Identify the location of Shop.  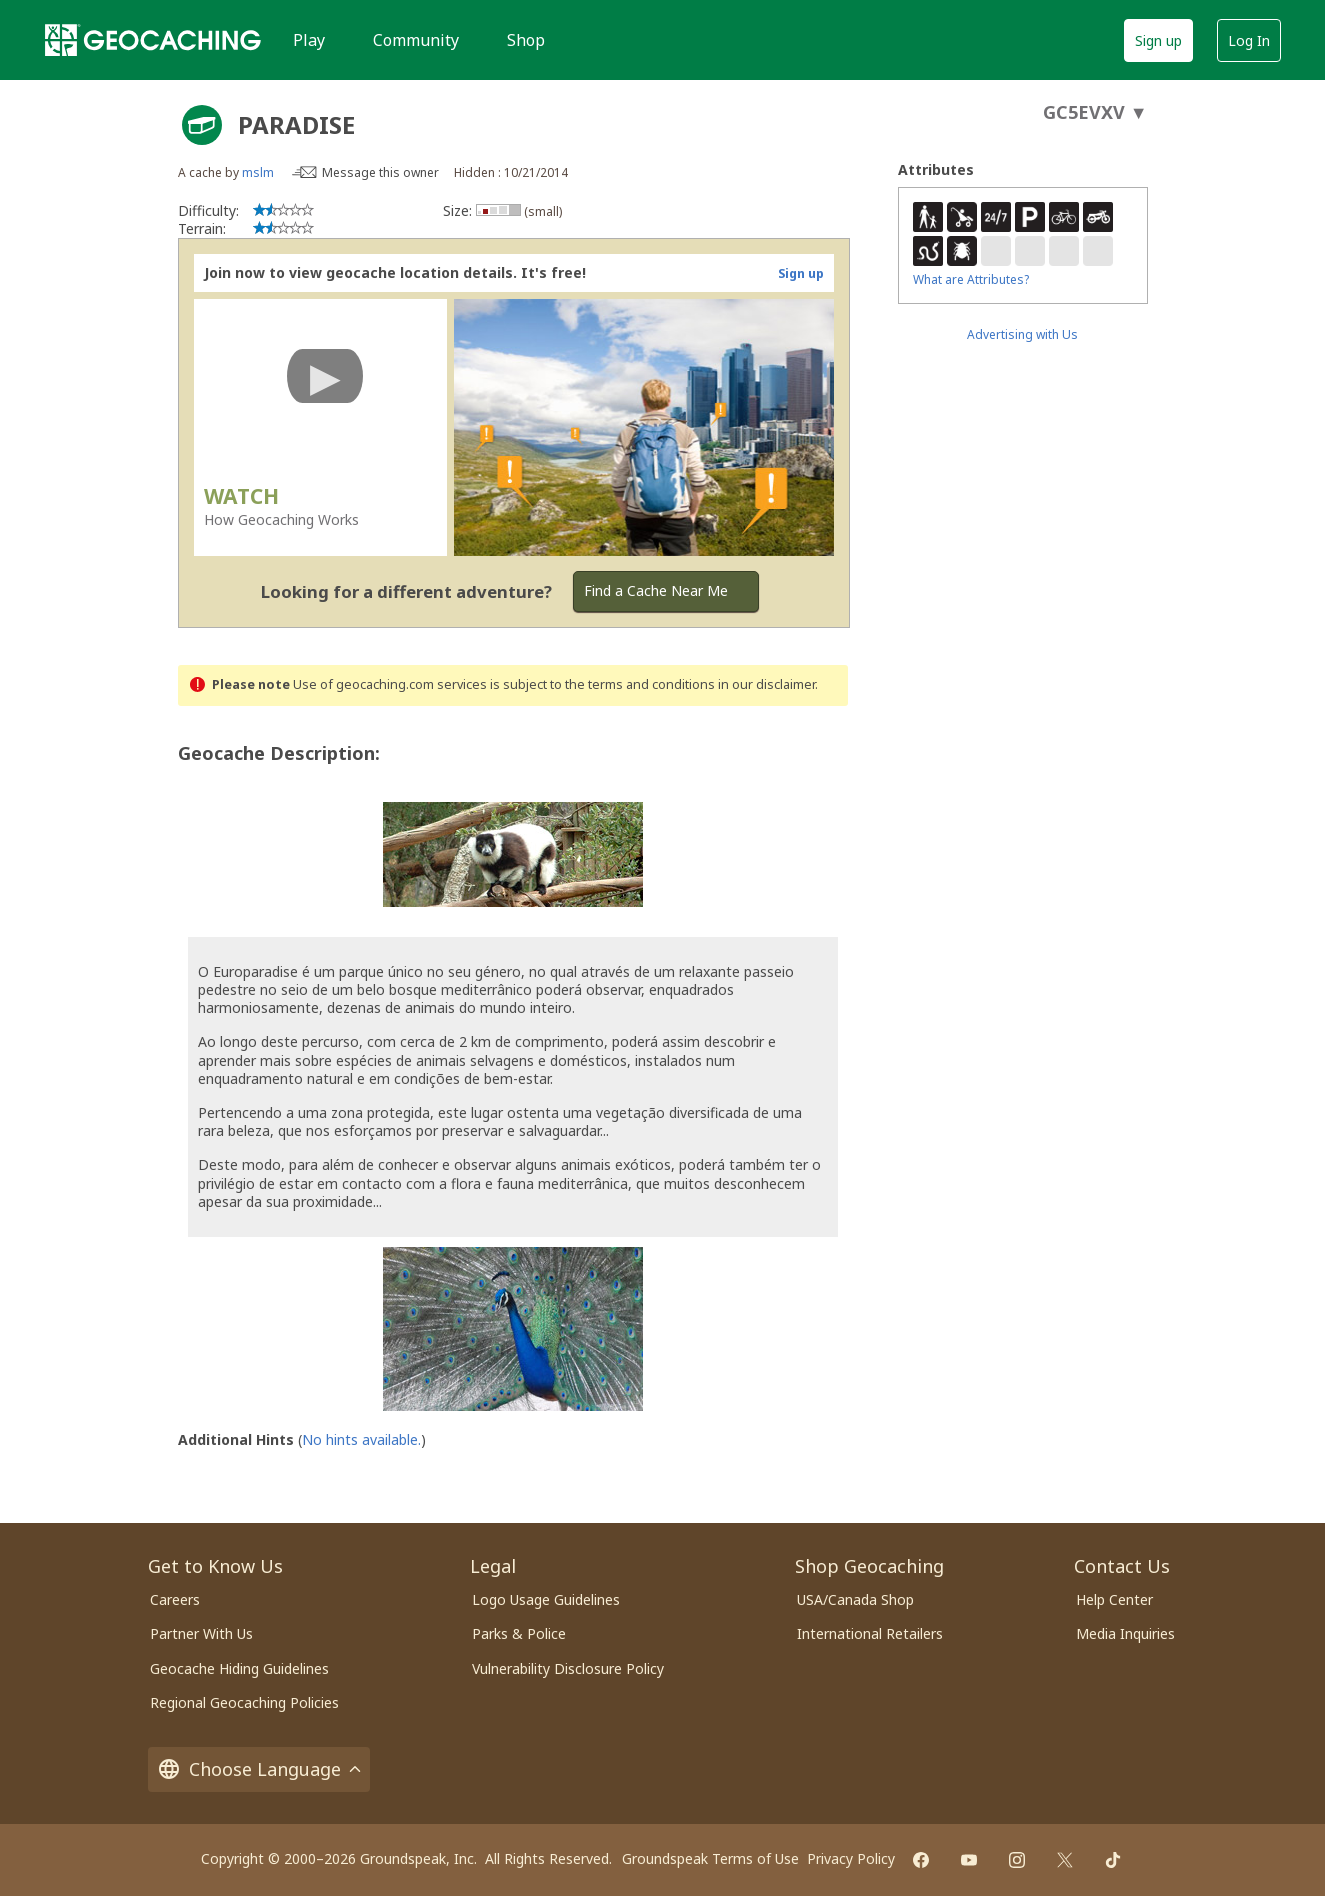
(526, 40).